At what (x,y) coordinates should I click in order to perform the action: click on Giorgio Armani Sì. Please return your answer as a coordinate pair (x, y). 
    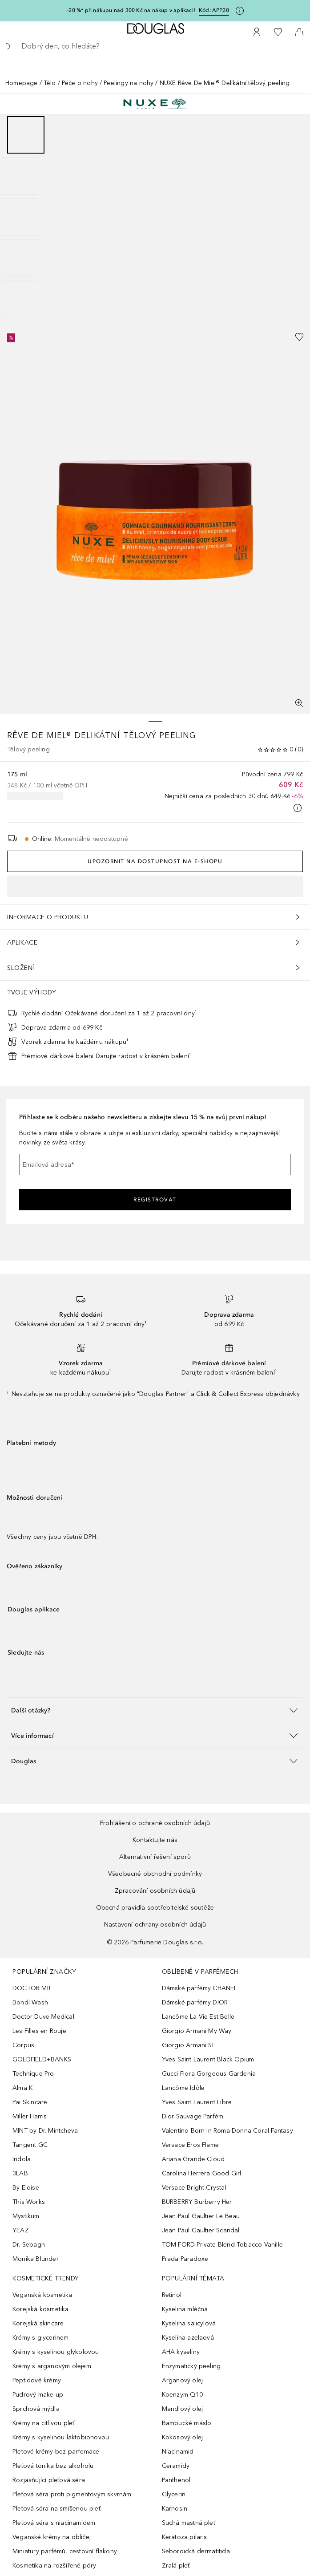
    Looking at the image, I should click on (187, 2045).